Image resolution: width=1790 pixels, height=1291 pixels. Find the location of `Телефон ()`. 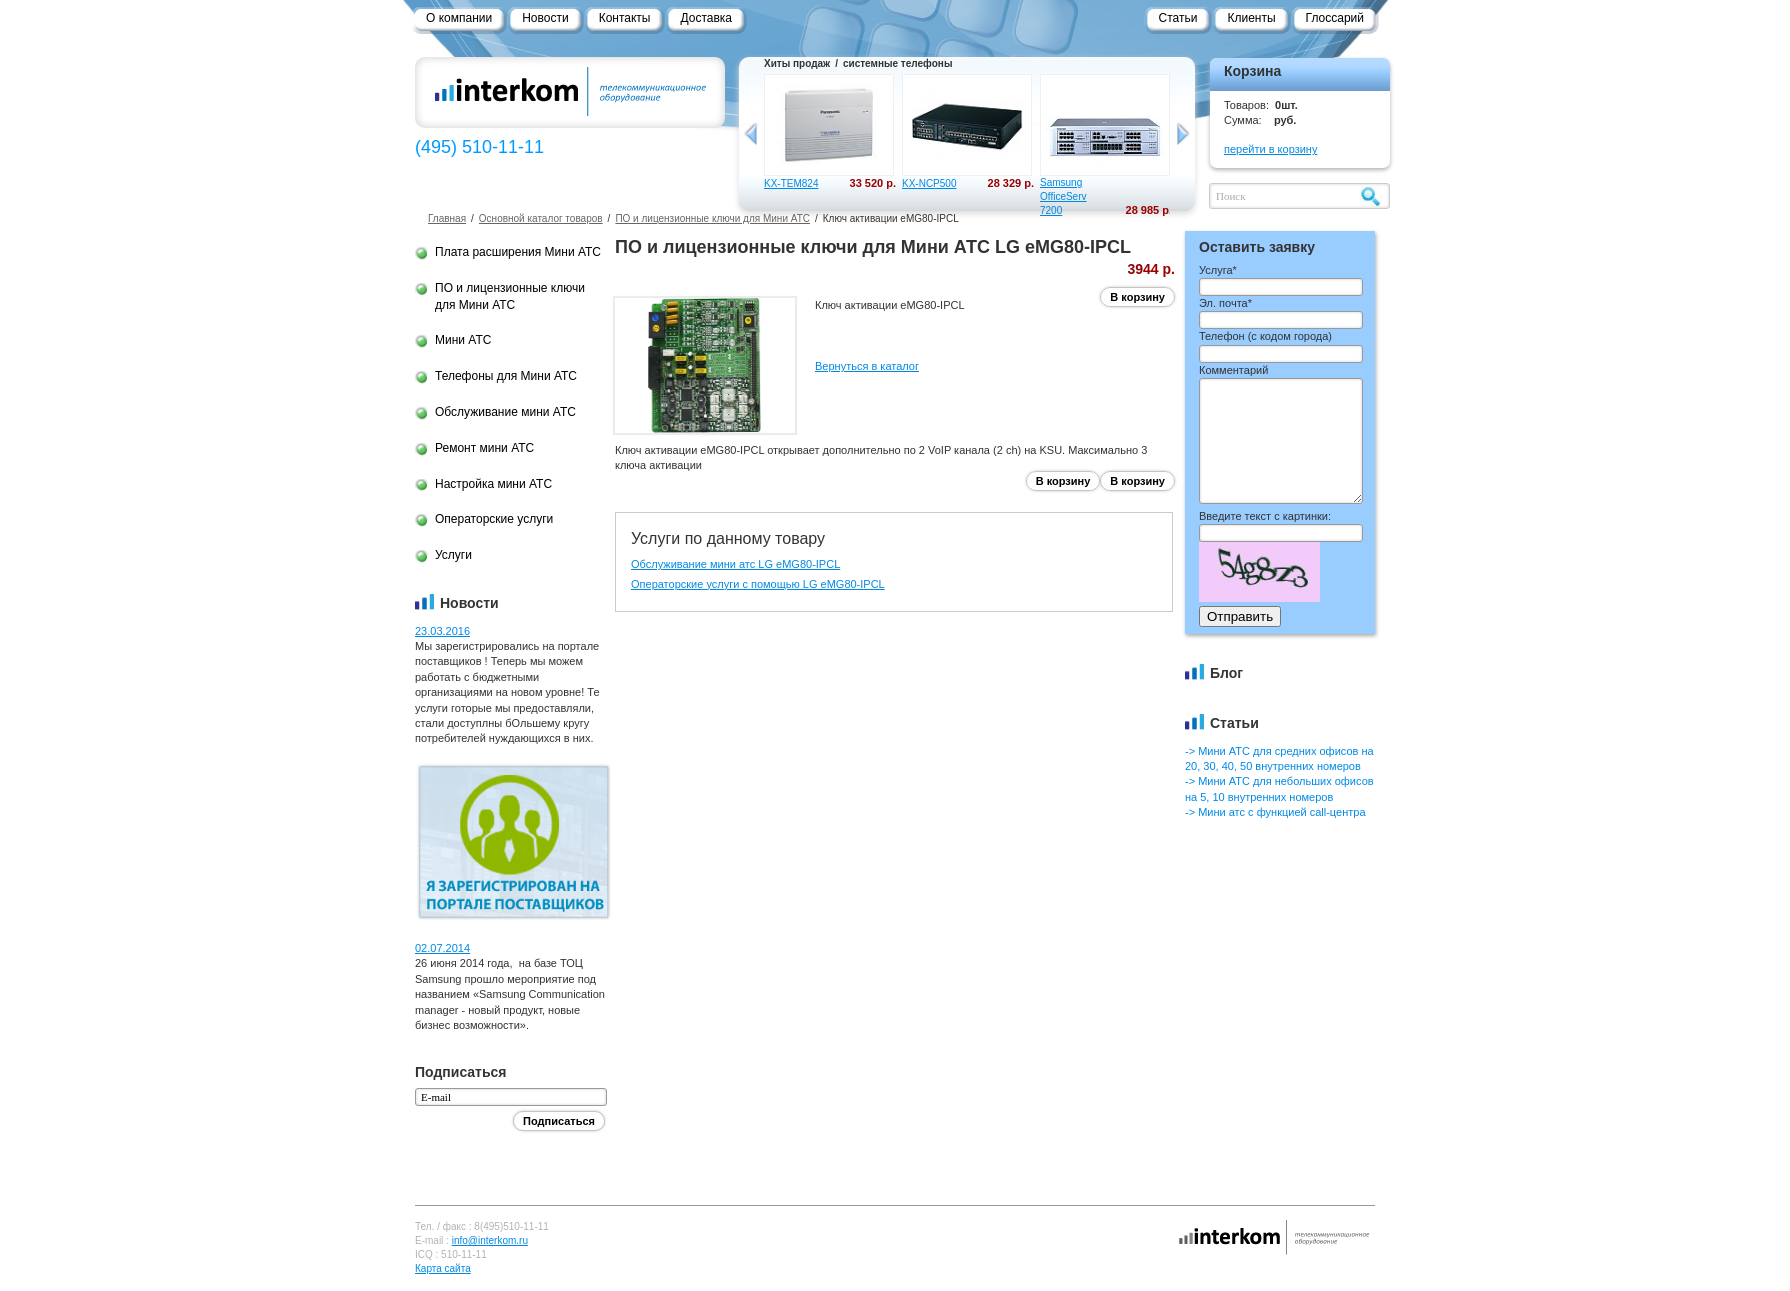

Телефон () is located at coordinates (1265, 336).